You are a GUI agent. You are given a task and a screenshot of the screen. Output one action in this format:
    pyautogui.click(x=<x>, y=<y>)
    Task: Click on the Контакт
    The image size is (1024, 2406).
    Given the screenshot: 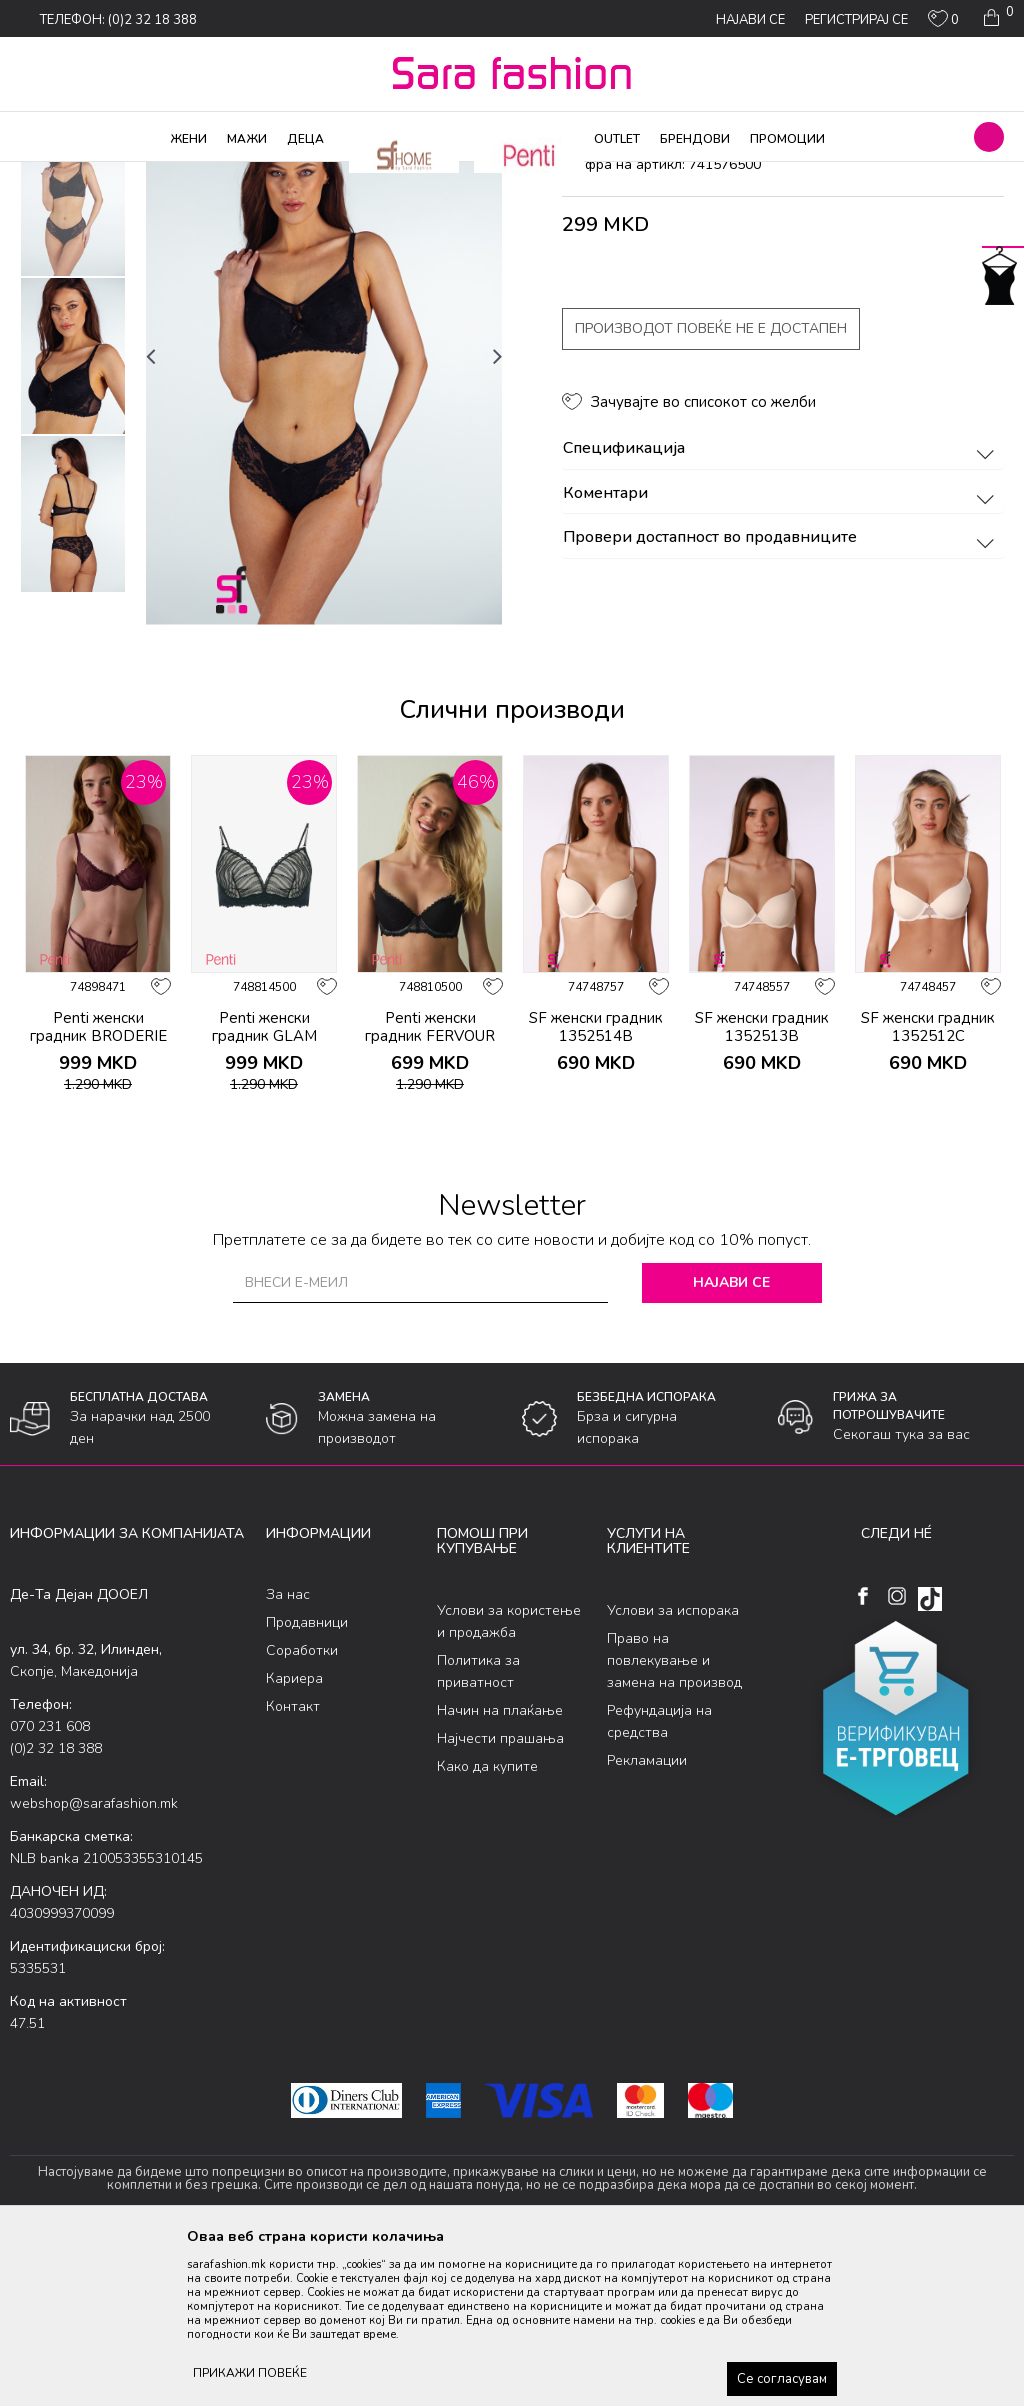 What is the action you would take?
    pyautogui.click(x=293, y=1868)
    